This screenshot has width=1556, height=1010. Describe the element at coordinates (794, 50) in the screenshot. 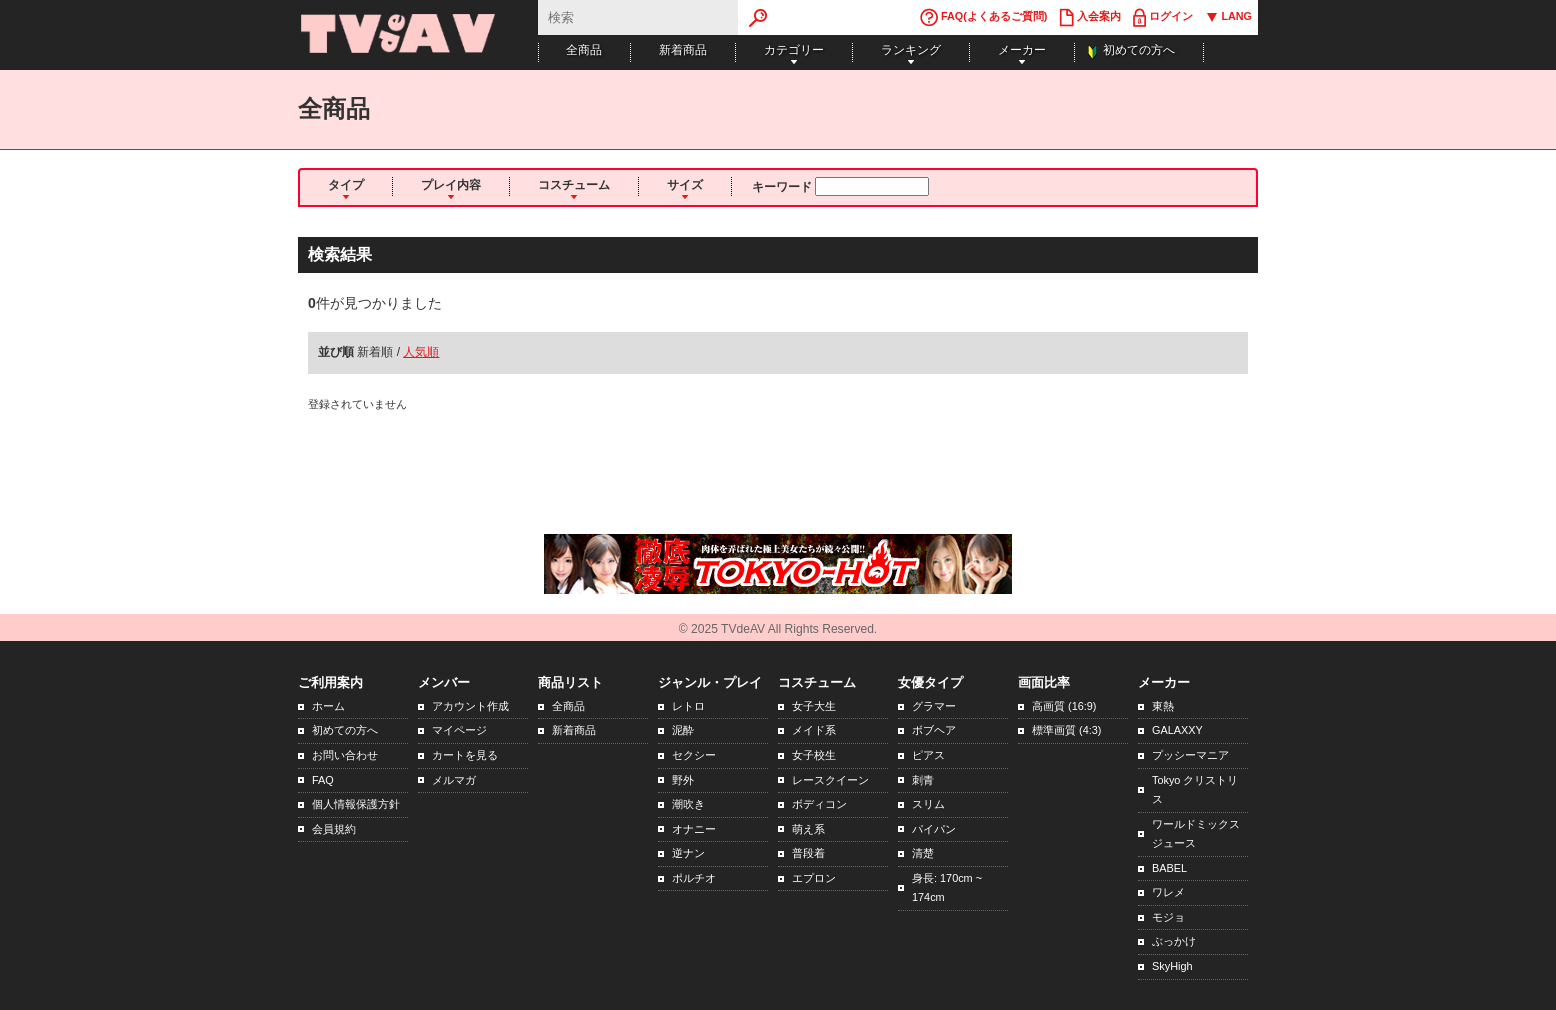

I see `カテゴリー` at that location.